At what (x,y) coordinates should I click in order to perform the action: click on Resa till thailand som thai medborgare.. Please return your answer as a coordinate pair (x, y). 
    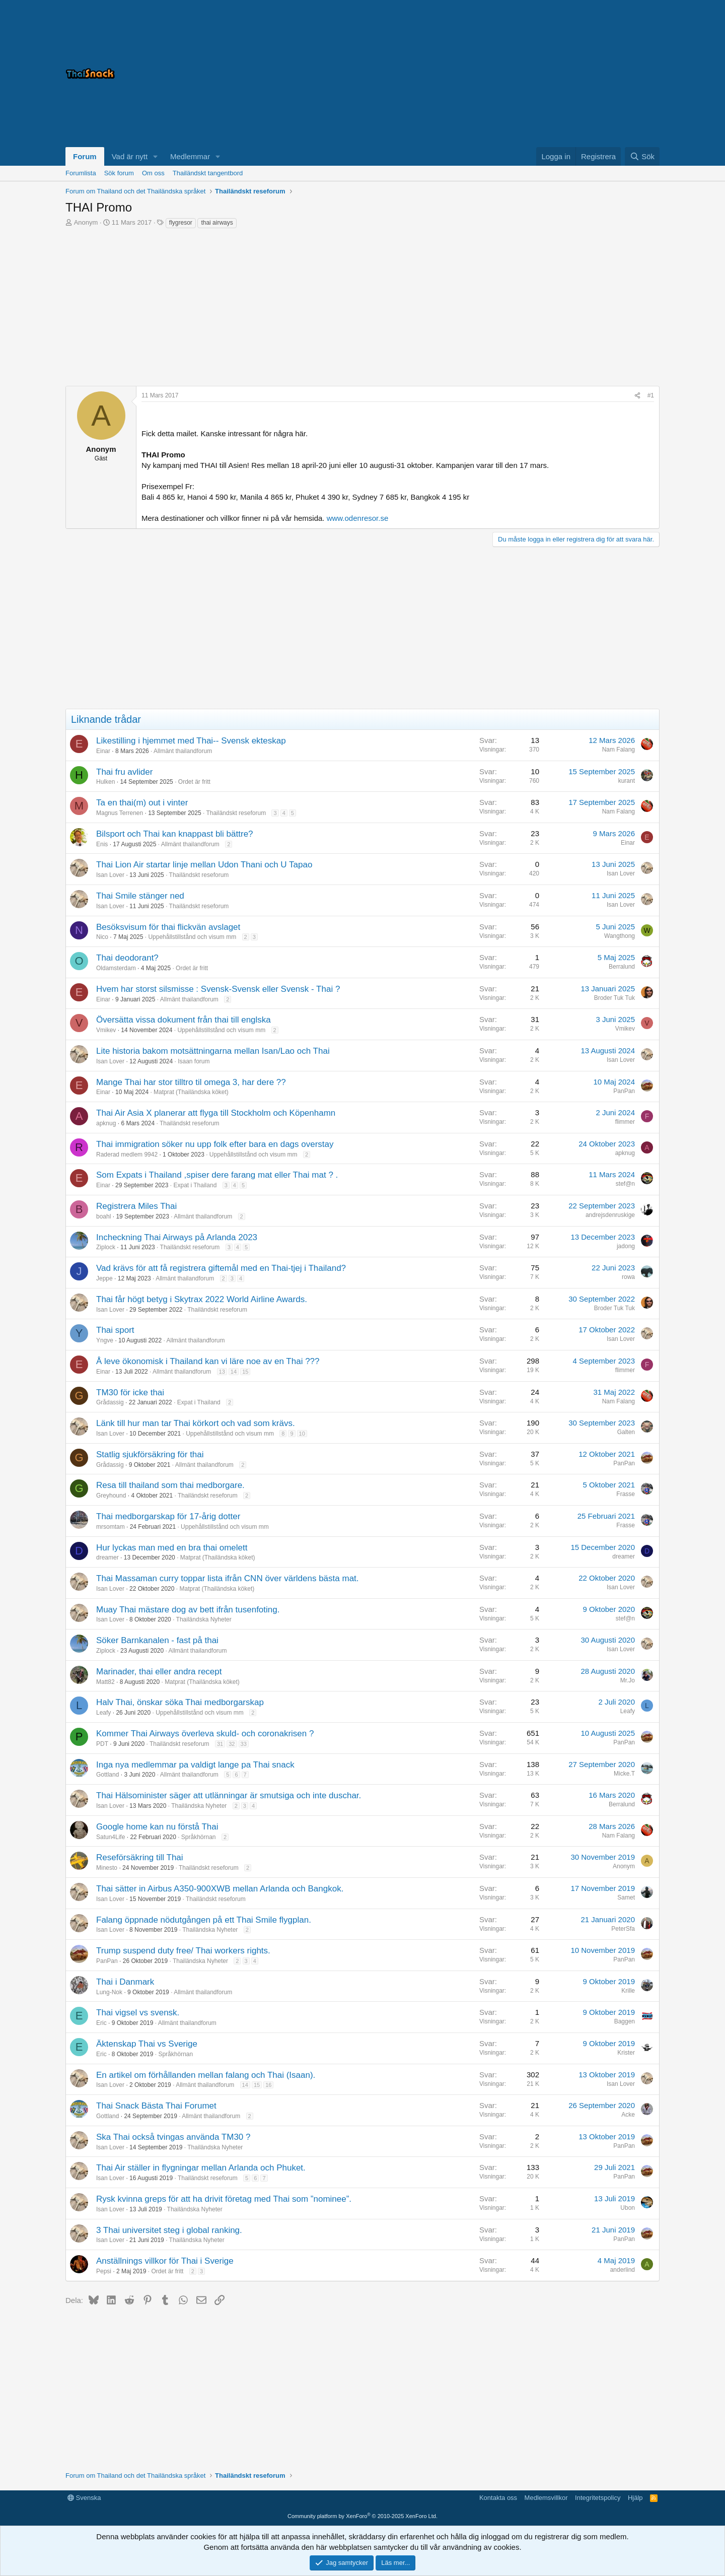
    Looking at the image, I should click on (170, 1485).